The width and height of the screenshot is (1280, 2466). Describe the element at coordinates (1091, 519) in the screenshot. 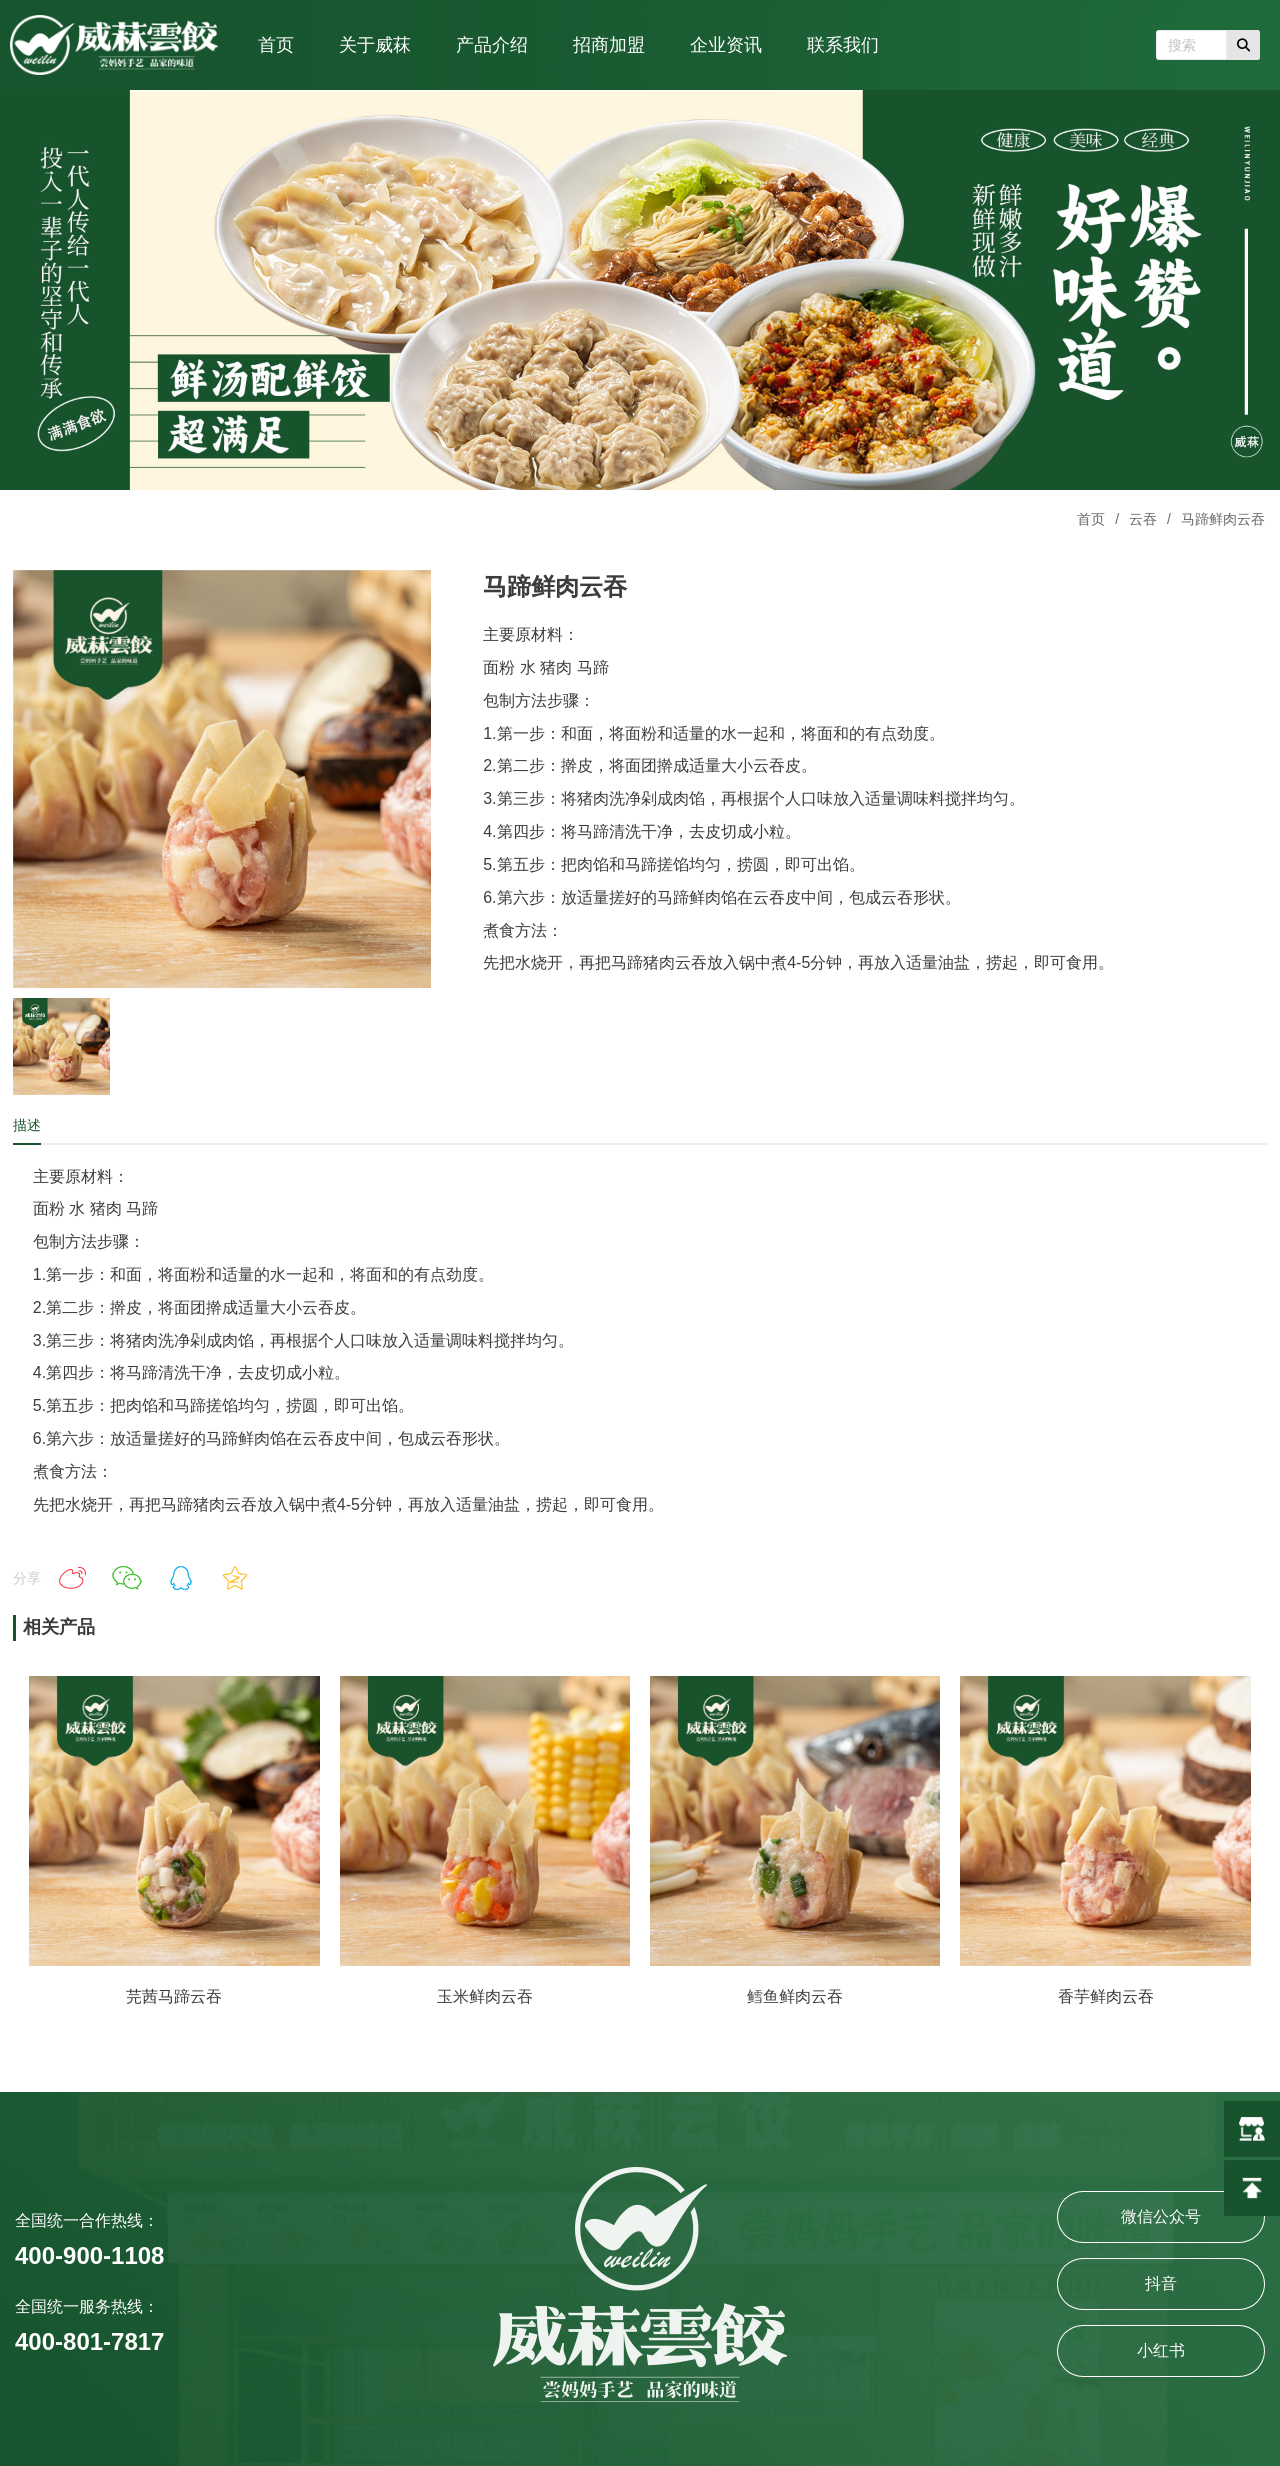

I see `首页` at that location.